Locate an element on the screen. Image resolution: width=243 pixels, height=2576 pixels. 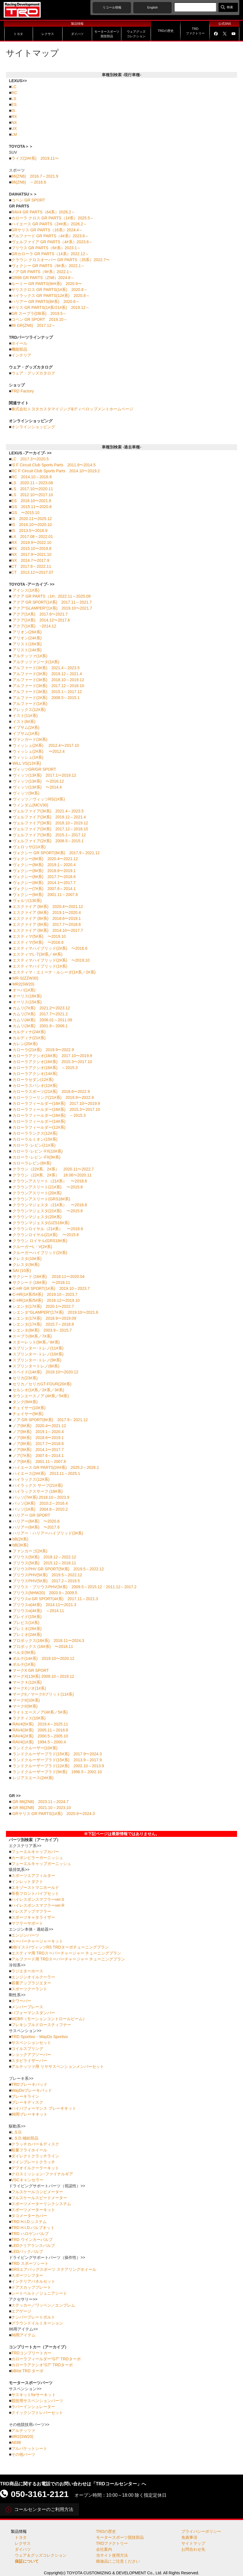
会社案内 is located at coordinates (104, 2549).